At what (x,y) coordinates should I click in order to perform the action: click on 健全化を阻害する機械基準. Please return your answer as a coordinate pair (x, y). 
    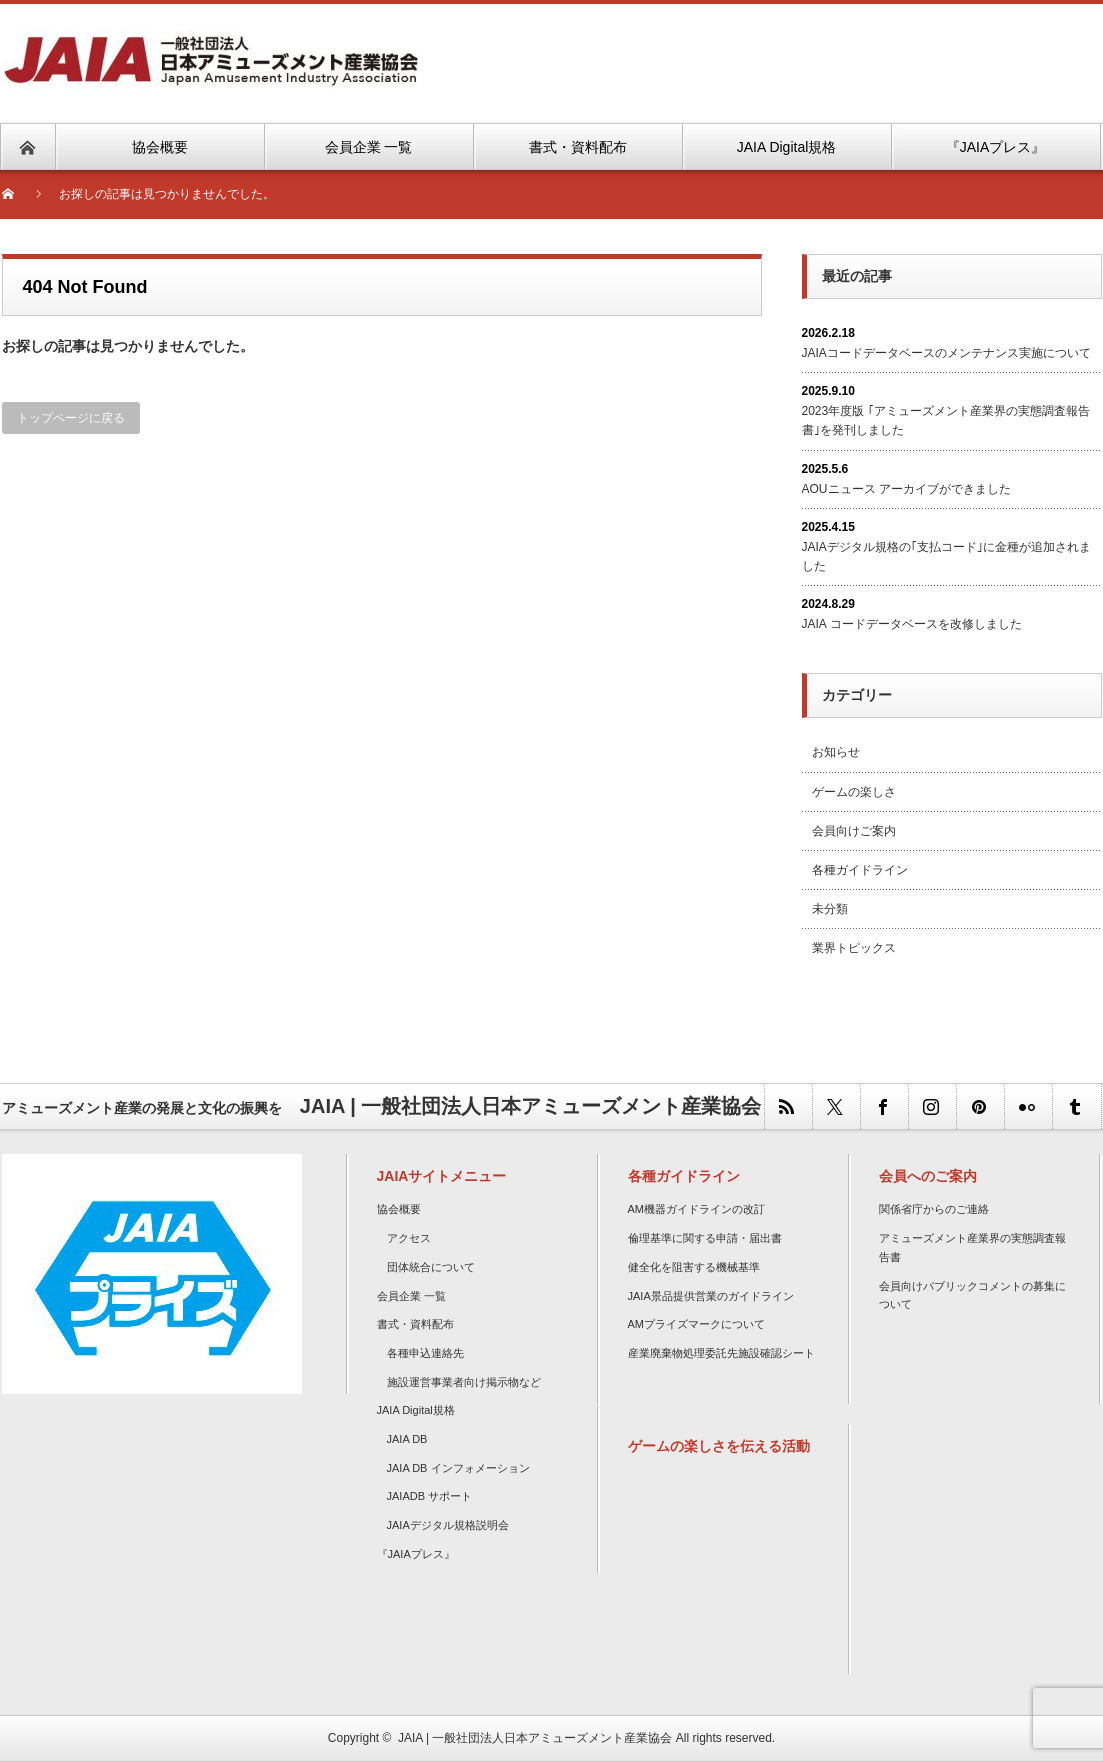
    Looking at the image, I should click on (694, 1267).